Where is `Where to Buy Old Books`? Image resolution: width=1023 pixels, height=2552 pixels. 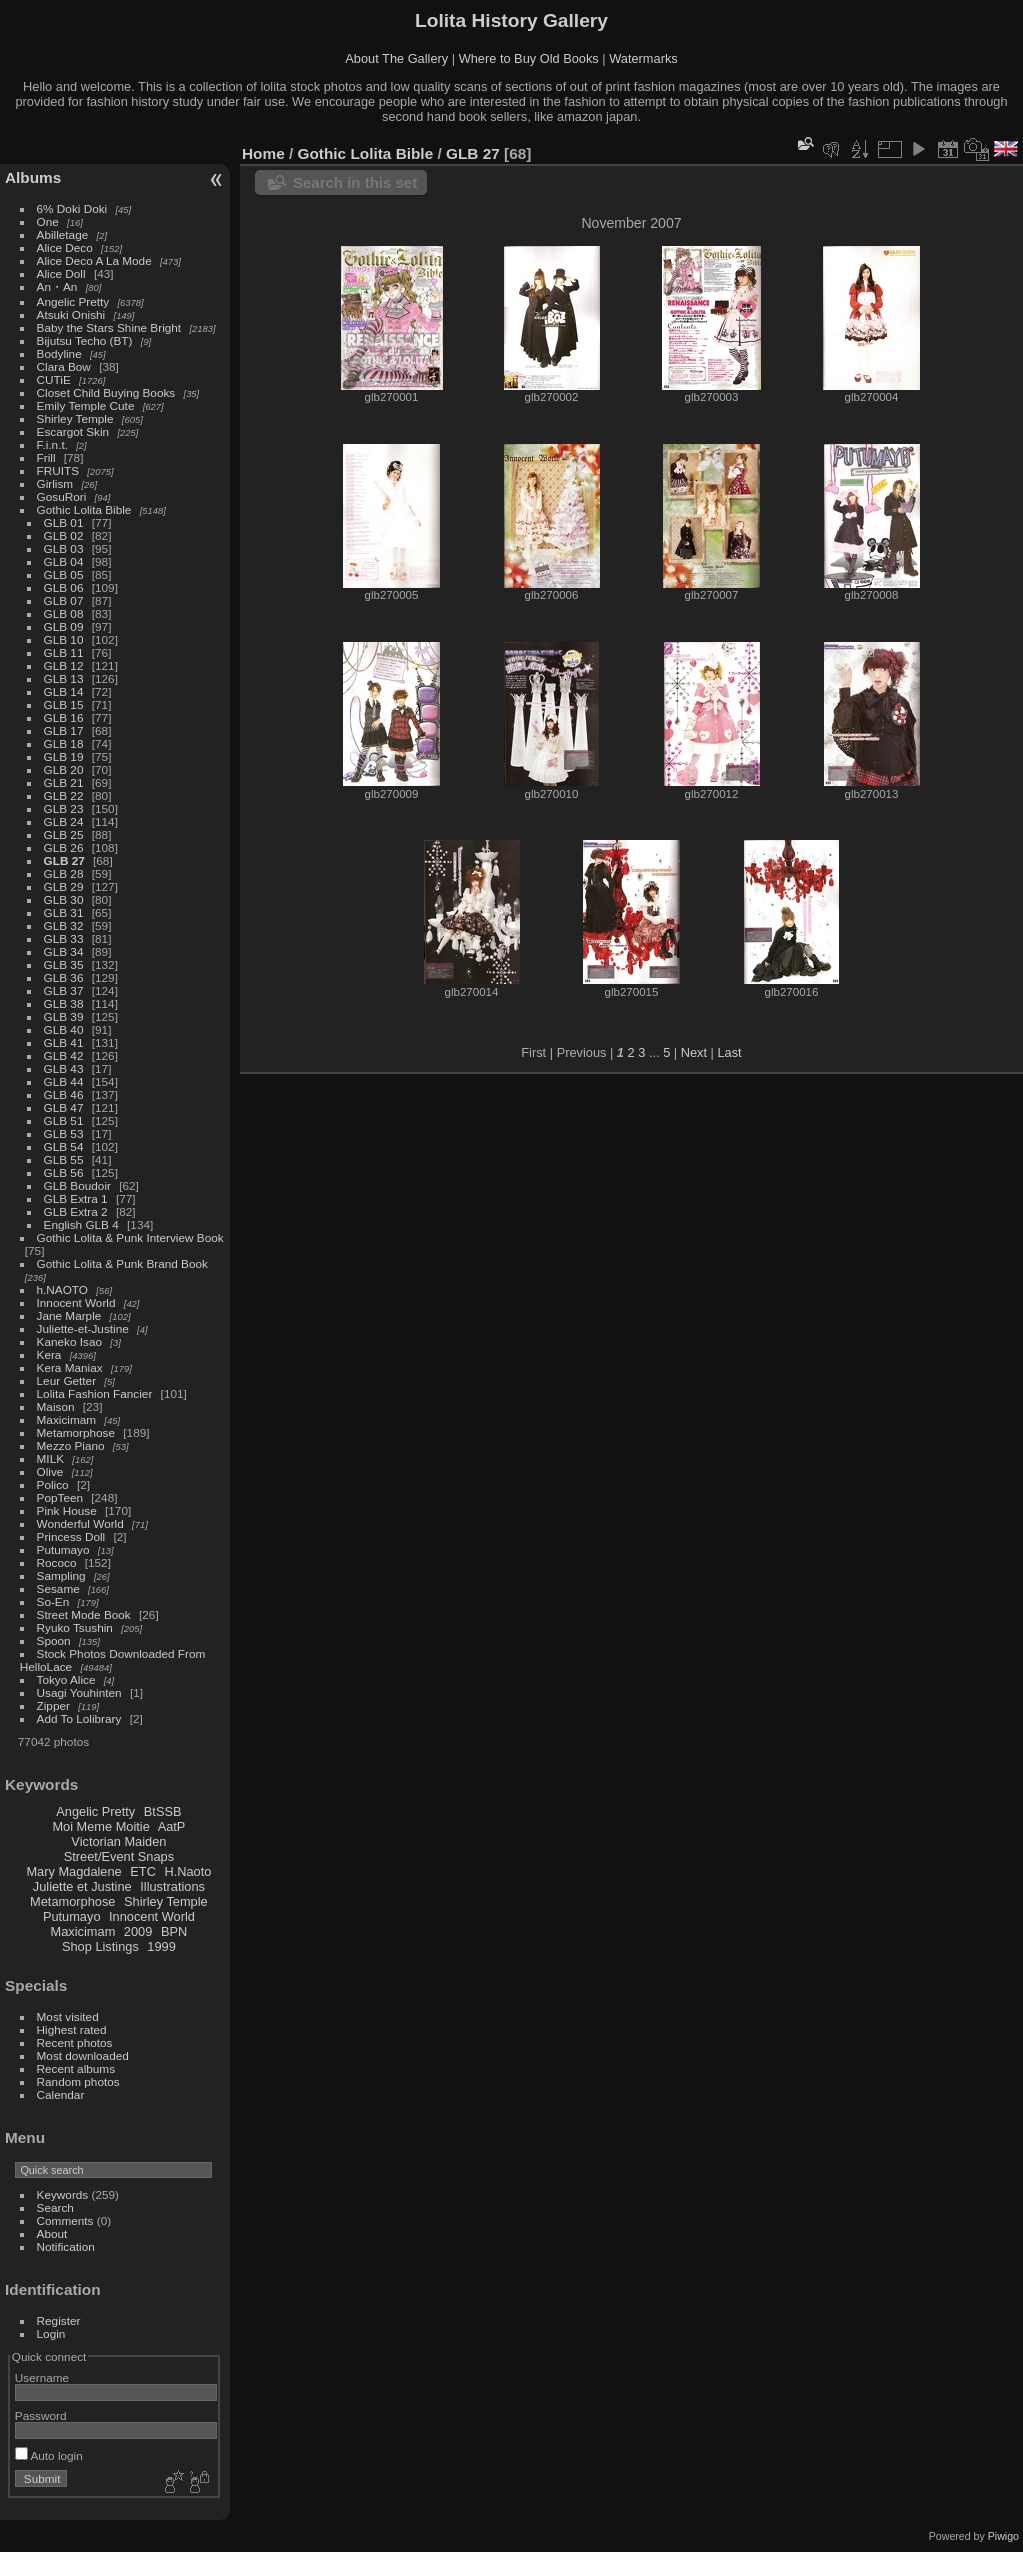
Where to Buy Old Books is located at coordinates (529, 58).